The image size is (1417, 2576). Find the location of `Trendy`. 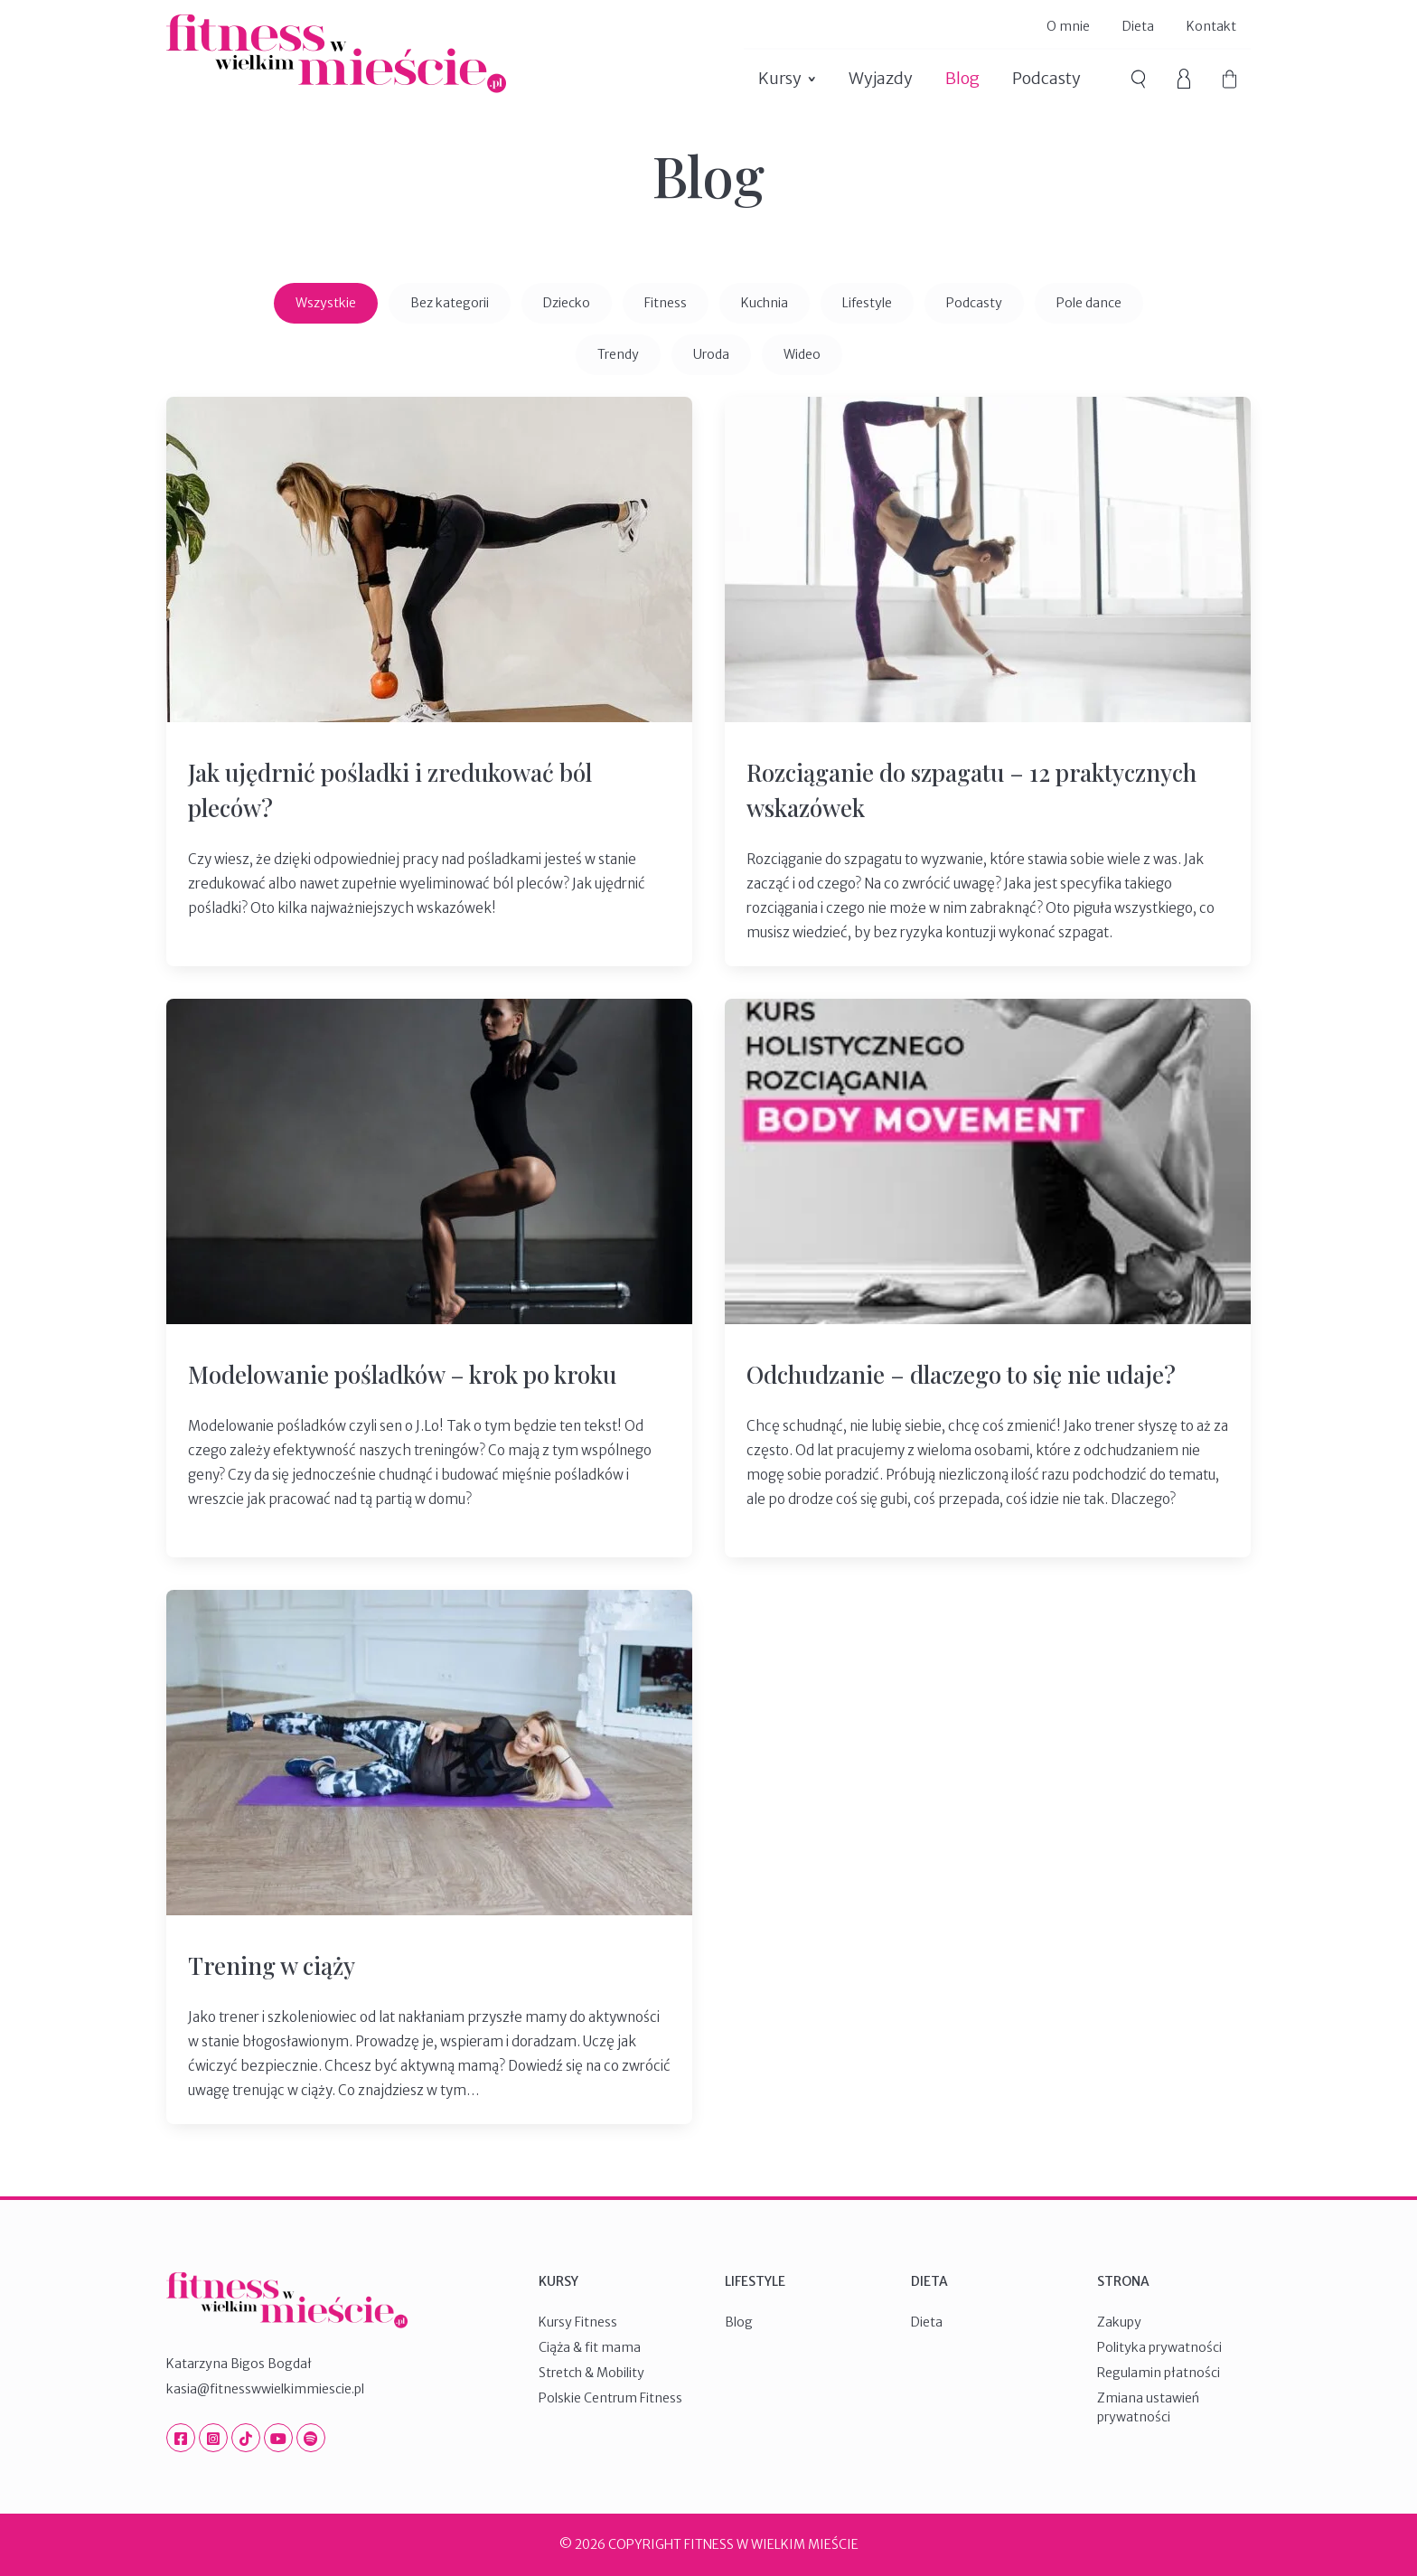

Trendy is located at coordinates (618, 354).